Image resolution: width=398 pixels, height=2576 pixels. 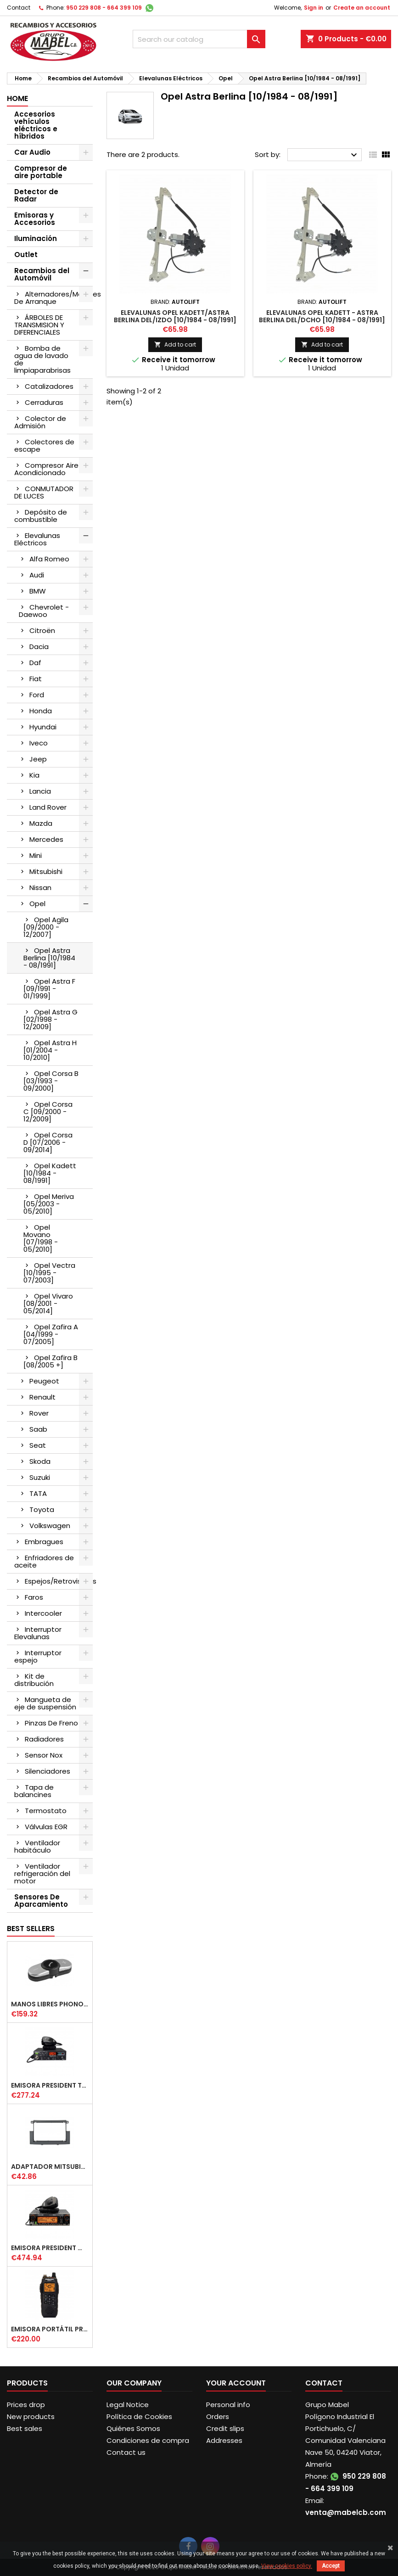 I want to click on Pinzas De Freno, so click(x=51, y=1723).